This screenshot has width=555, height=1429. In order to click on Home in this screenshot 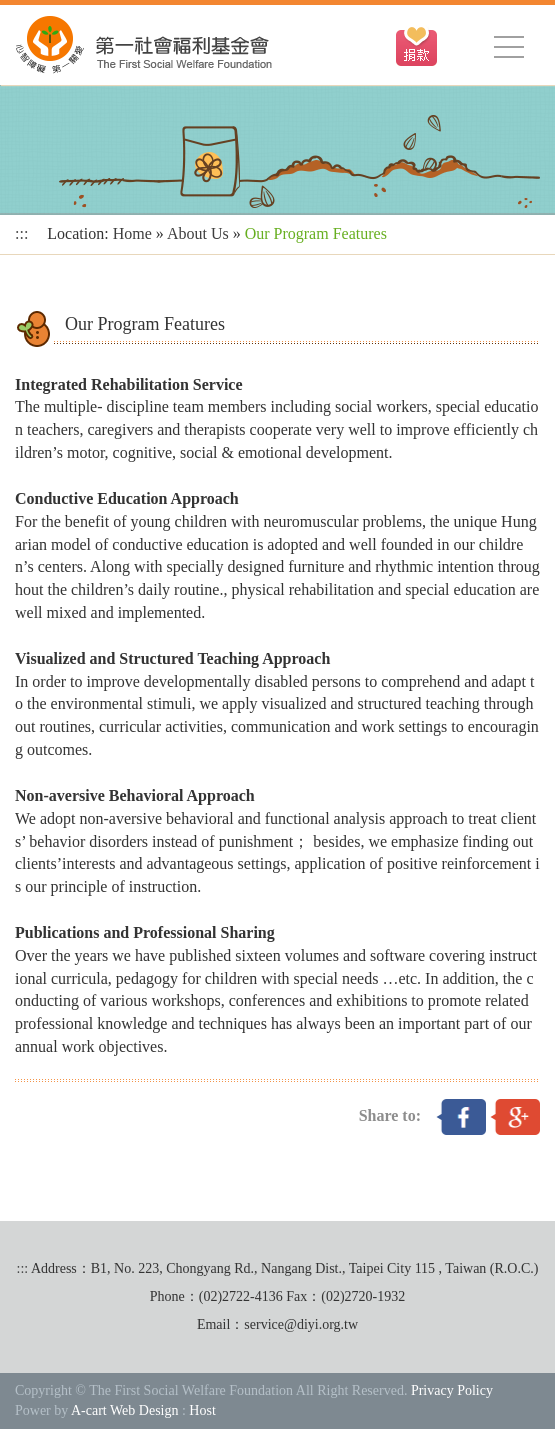, I will do `click(132, 233)`.